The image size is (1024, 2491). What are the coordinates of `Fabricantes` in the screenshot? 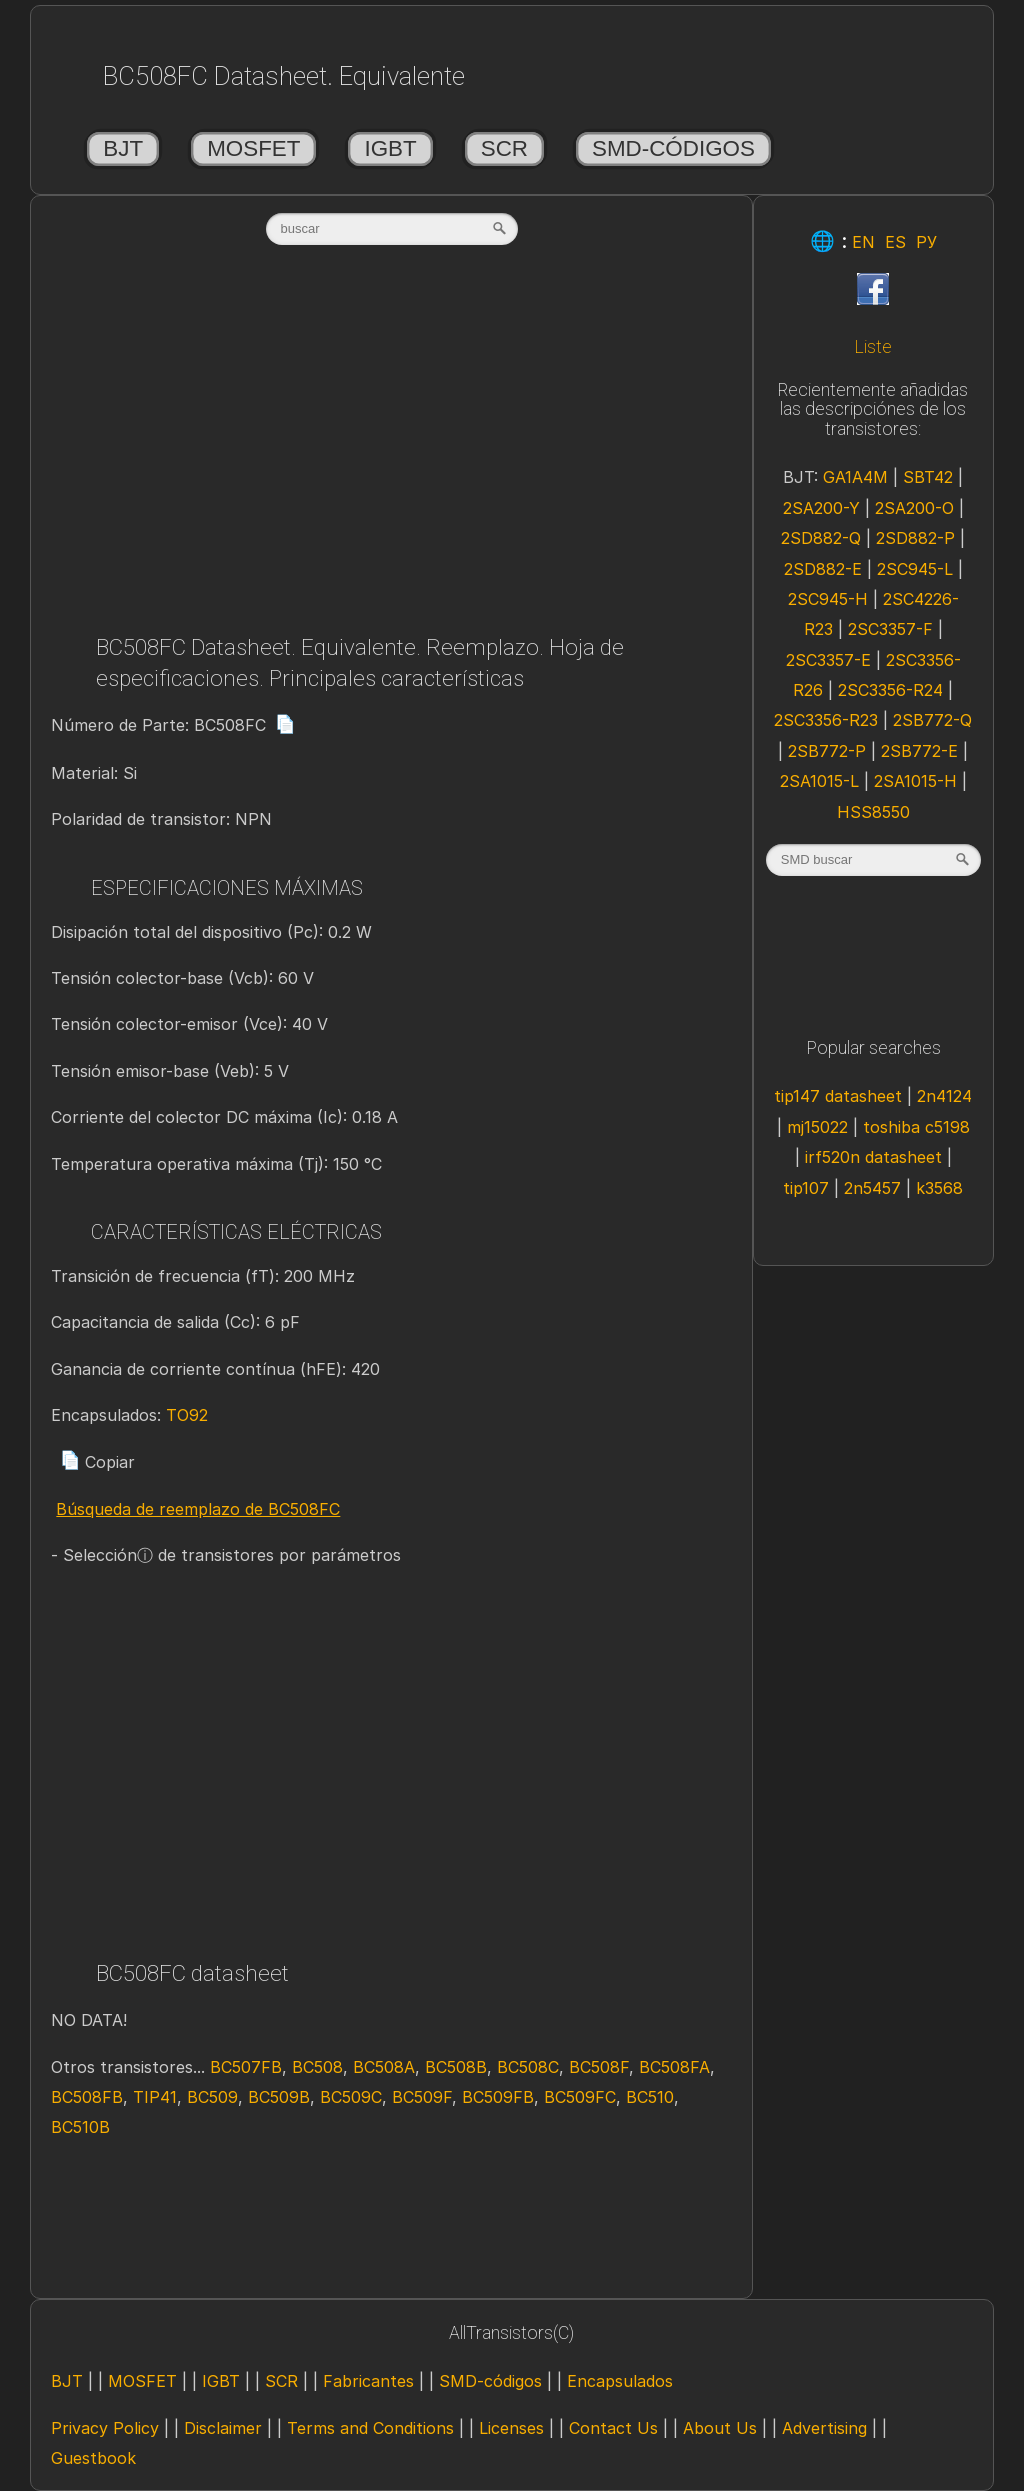 It's located at (368, 2381).